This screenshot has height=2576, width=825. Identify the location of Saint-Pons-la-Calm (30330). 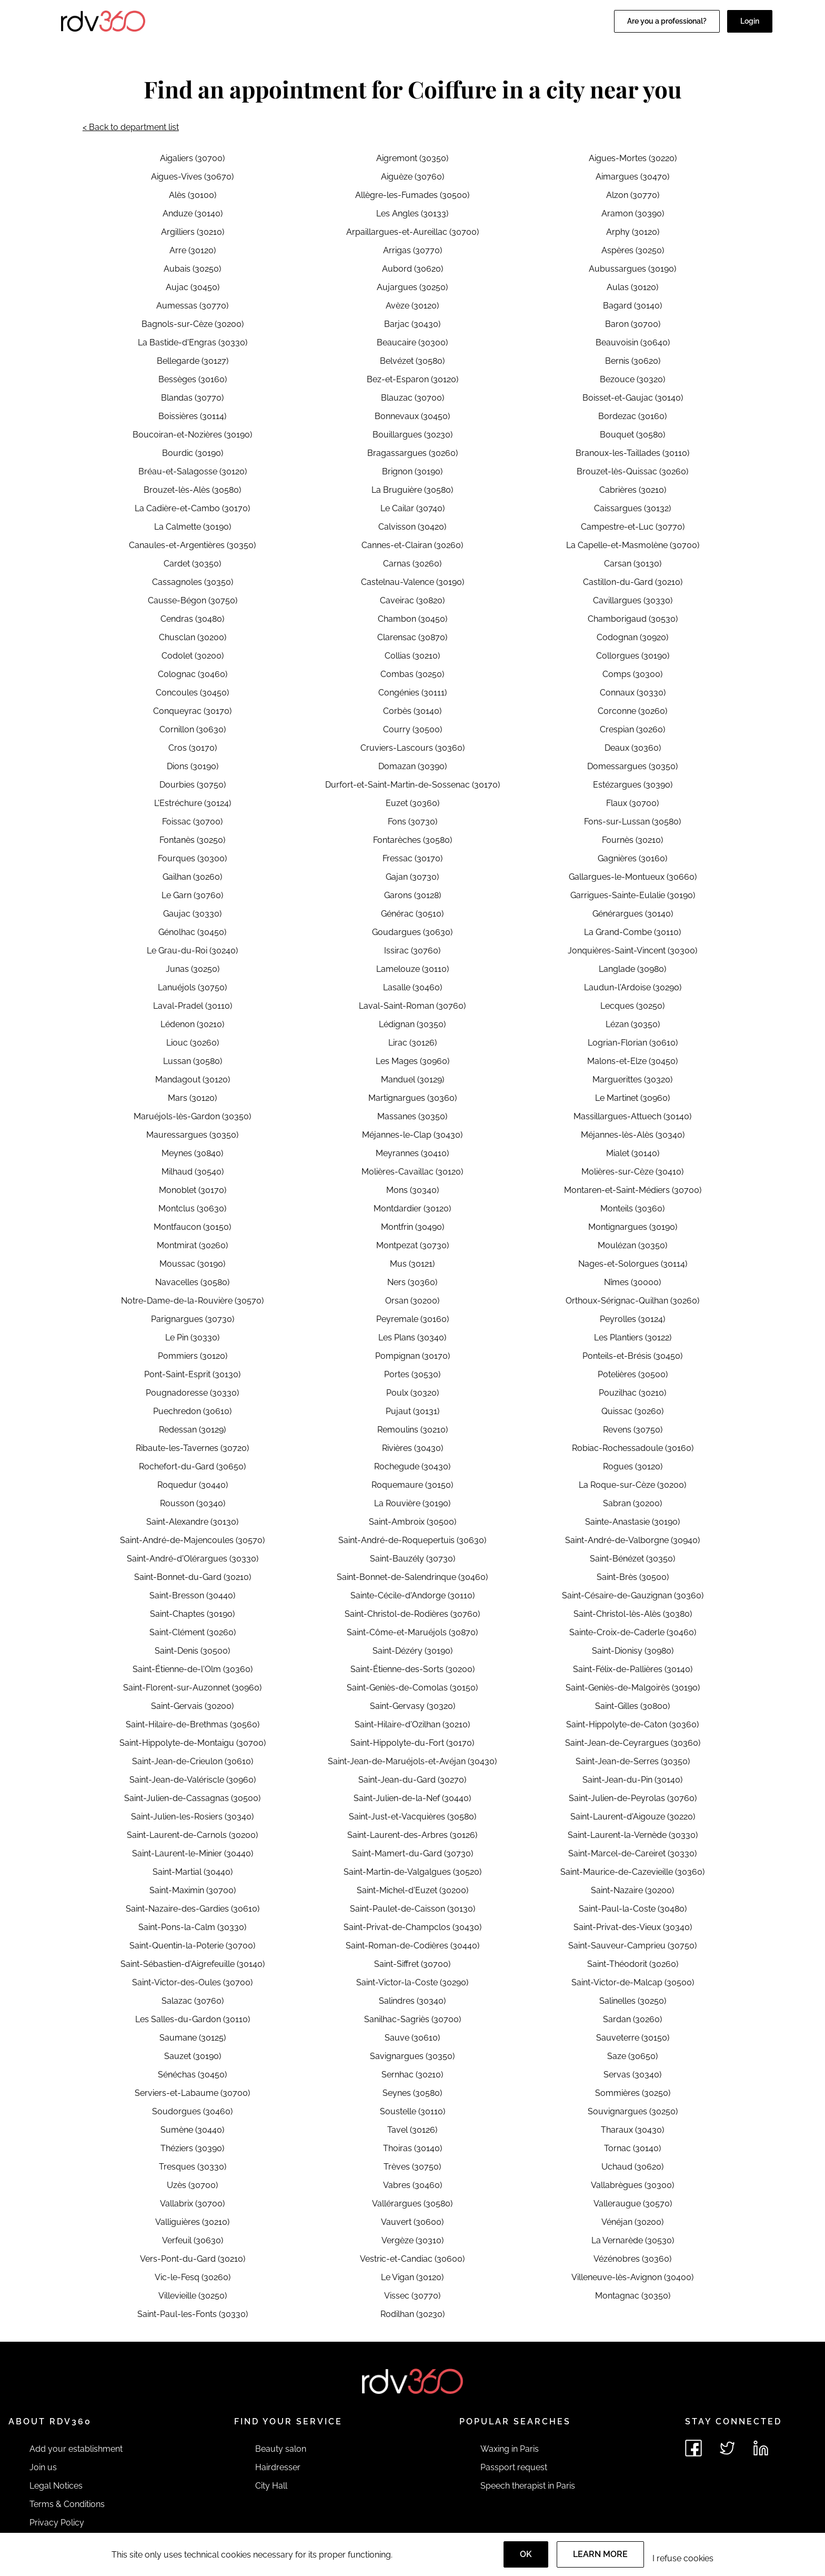
(192, 1927).